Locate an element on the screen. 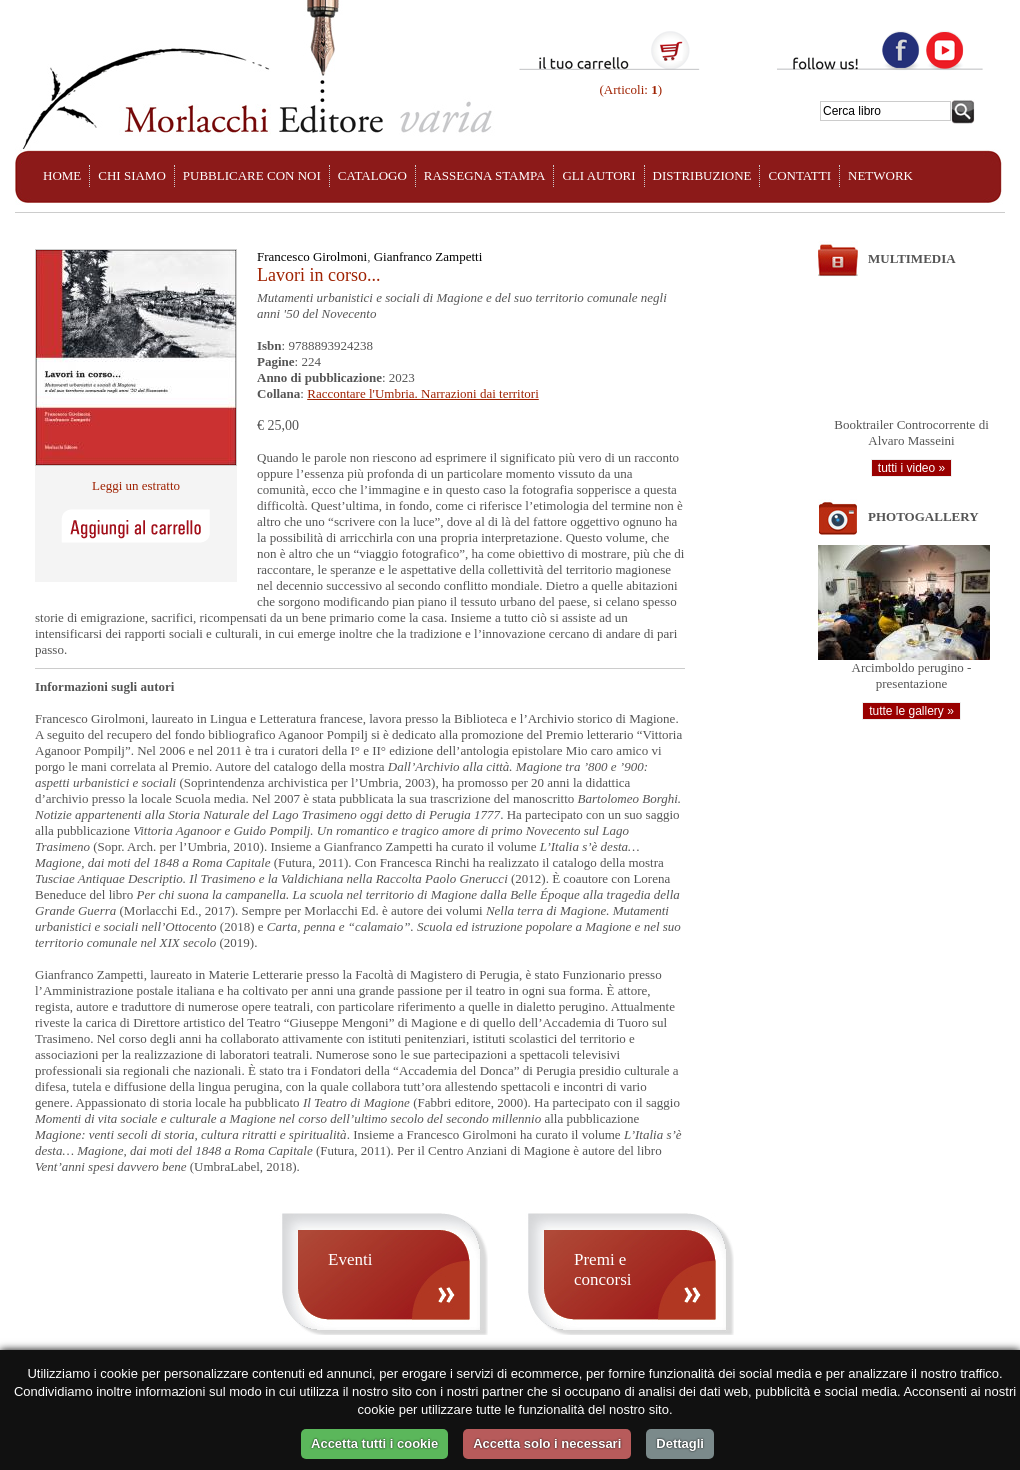  CONTATTI is located at coordinates (799, 175).